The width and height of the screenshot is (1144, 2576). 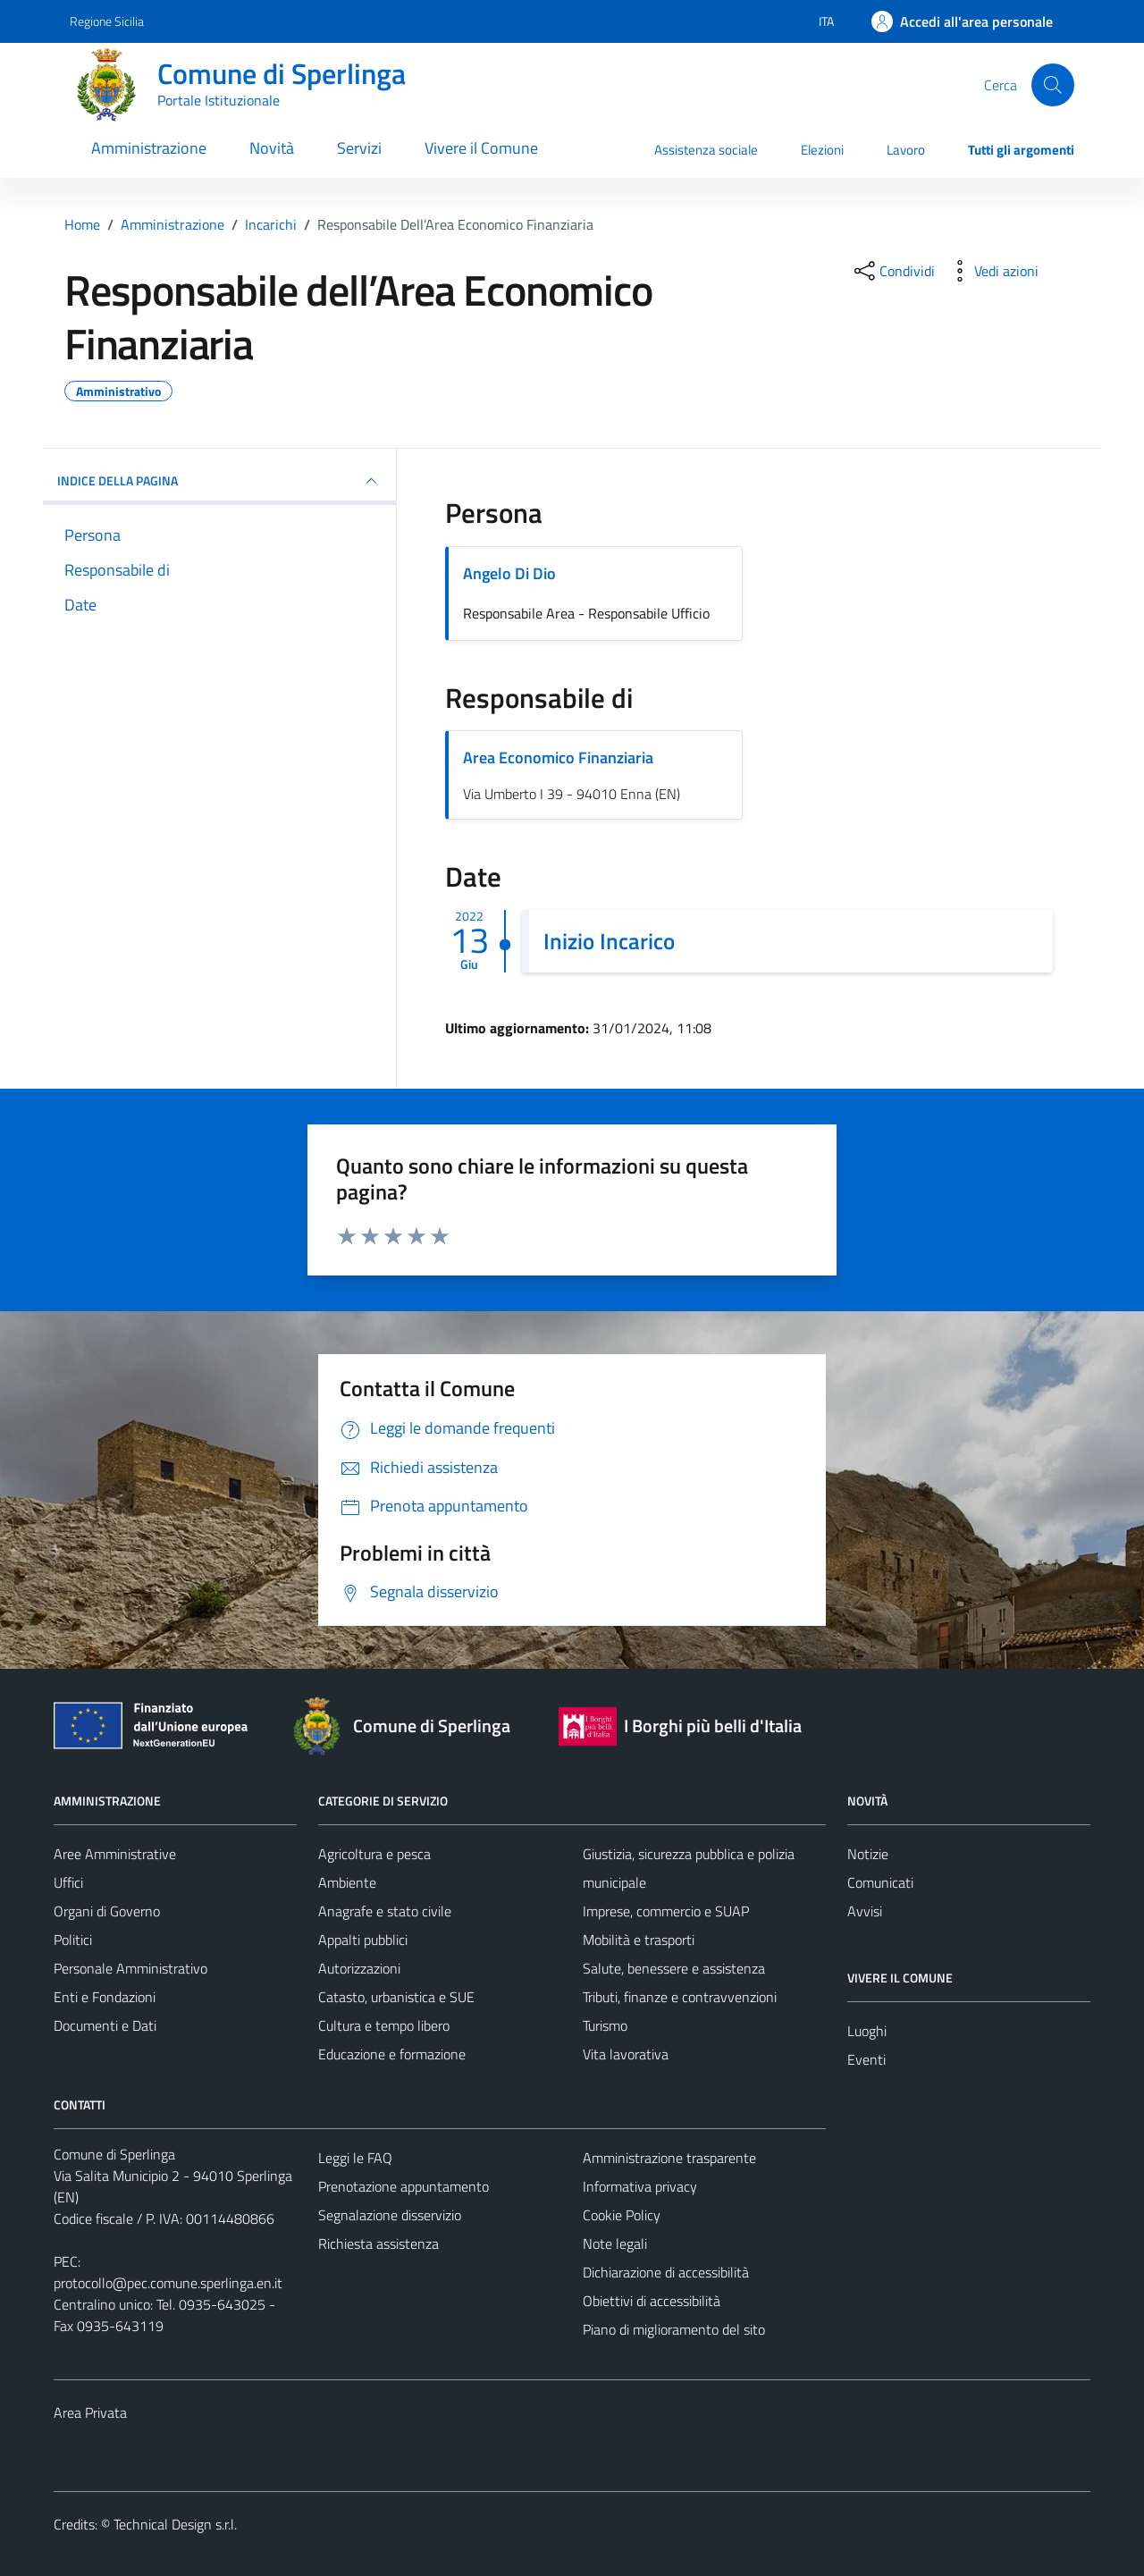 What do you see at coordinates (374, 1854) in the screenshot?
I see `Agricoltura e pesca` at bounding box center [374, 1854].